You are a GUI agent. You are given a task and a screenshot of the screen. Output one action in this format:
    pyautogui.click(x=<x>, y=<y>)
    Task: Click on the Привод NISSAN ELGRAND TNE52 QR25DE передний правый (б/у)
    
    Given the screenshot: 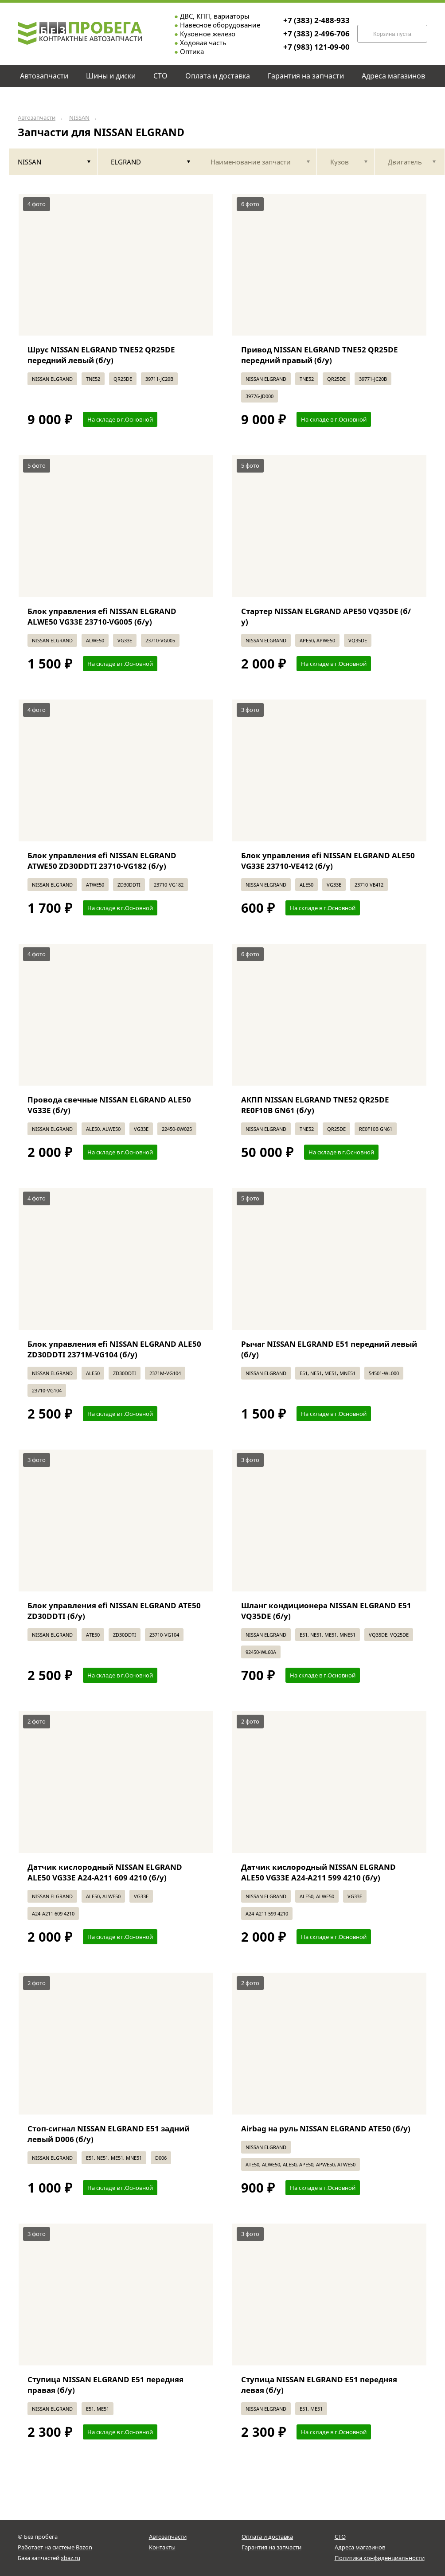 What is the action you would take?
    pyautogui.click(x=319, y=354)
    